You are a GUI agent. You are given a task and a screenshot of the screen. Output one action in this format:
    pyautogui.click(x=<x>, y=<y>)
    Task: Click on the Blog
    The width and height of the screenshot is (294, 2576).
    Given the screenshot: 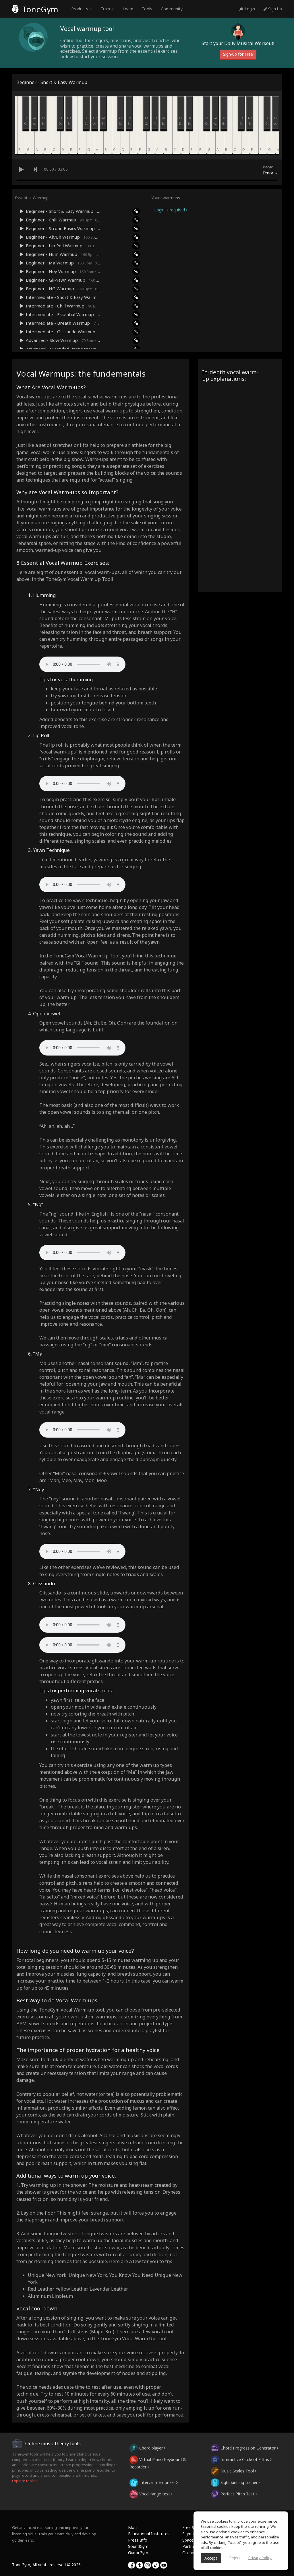 What is the action you would take?
    pyautogui.click(x=132, y=2527)
    